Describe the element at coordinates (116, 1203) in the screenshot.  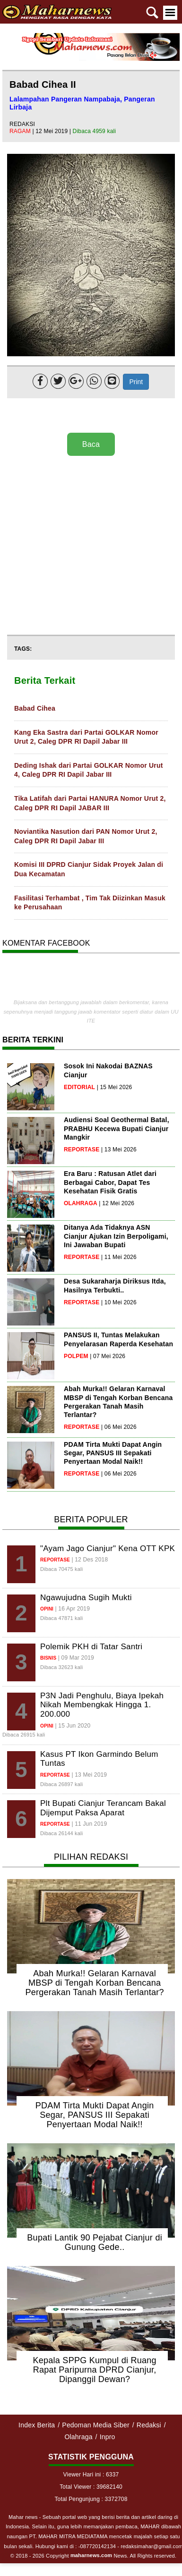
I see `| 12 Mei 2026` at that location.